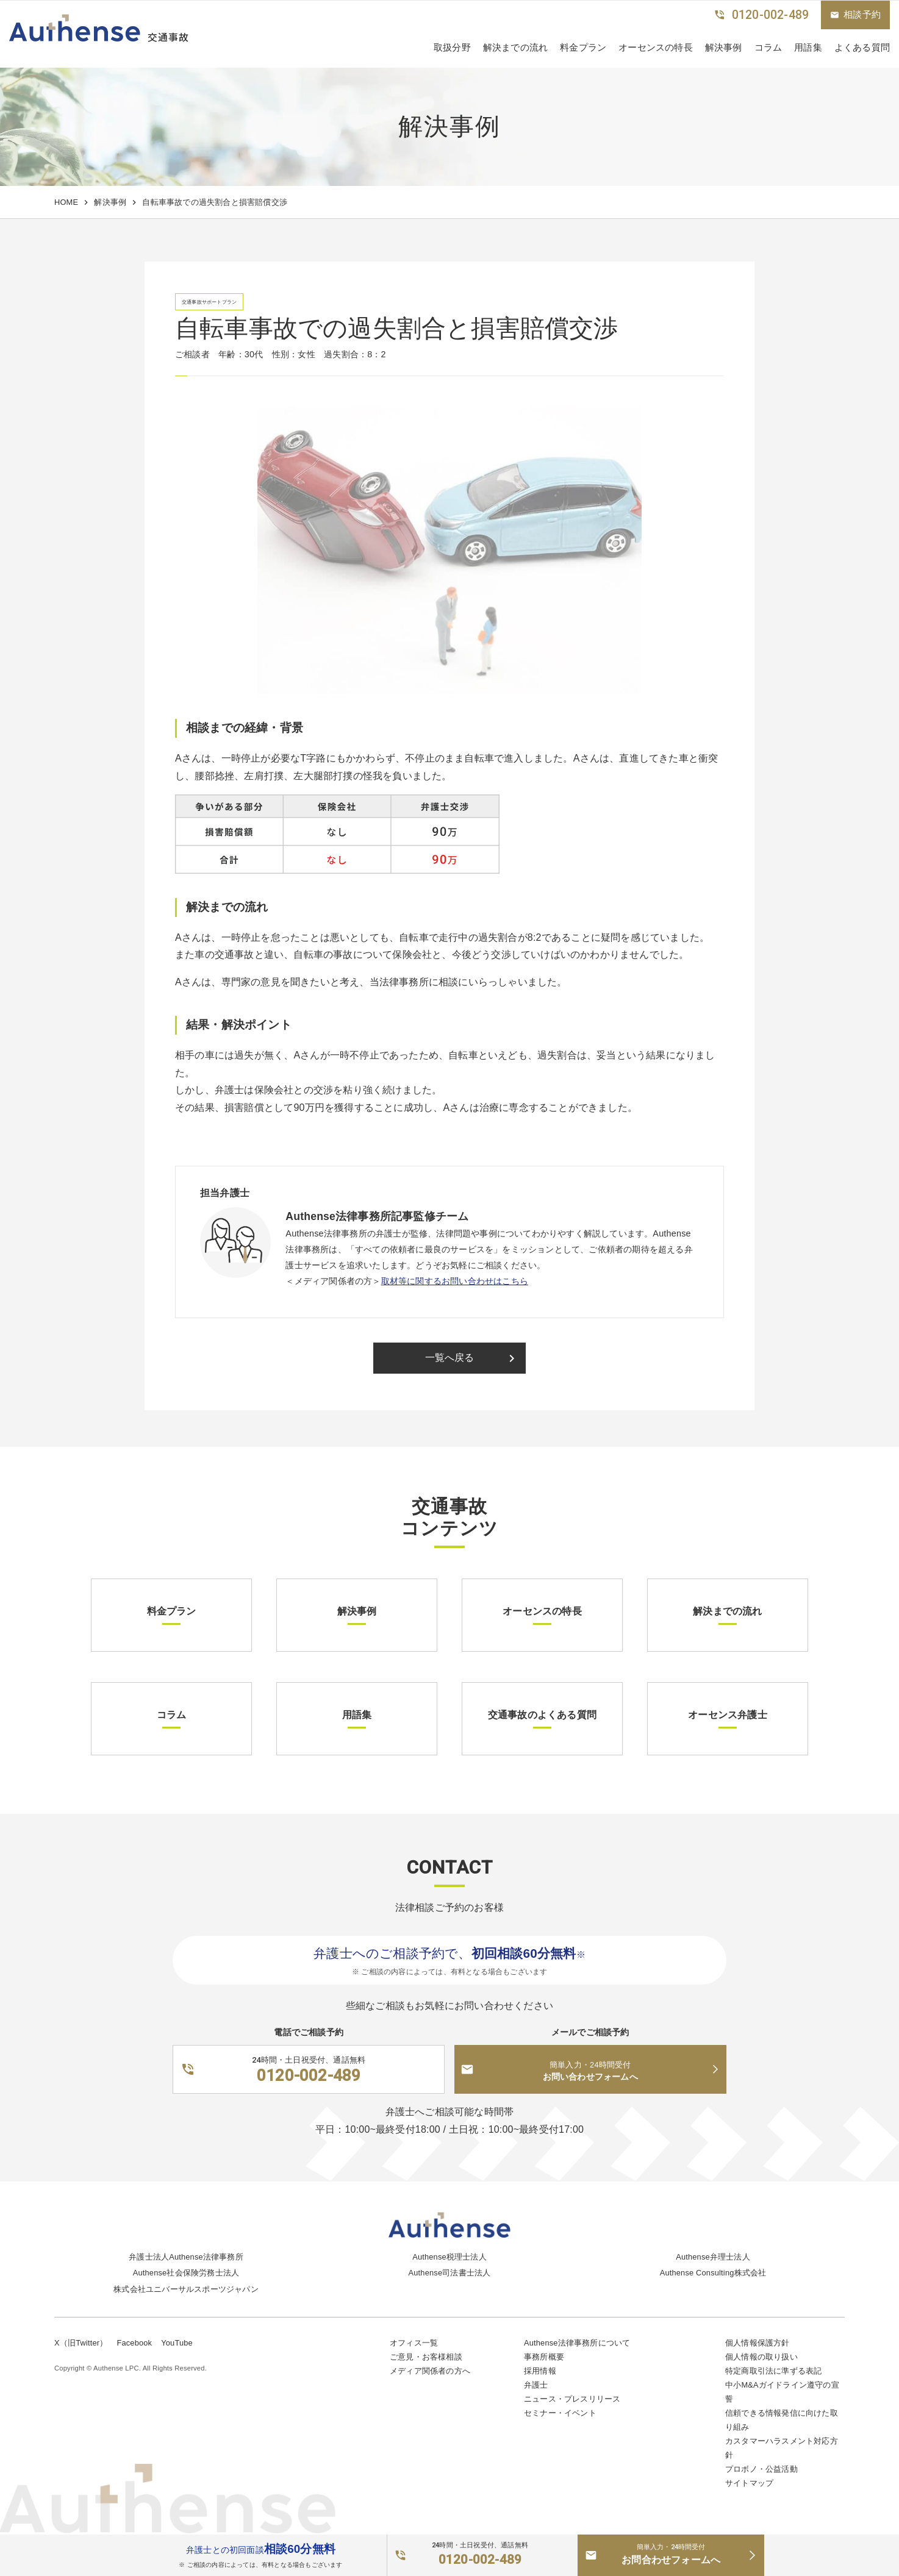  I want to click on オーセンスの特長, so click(655, 47).